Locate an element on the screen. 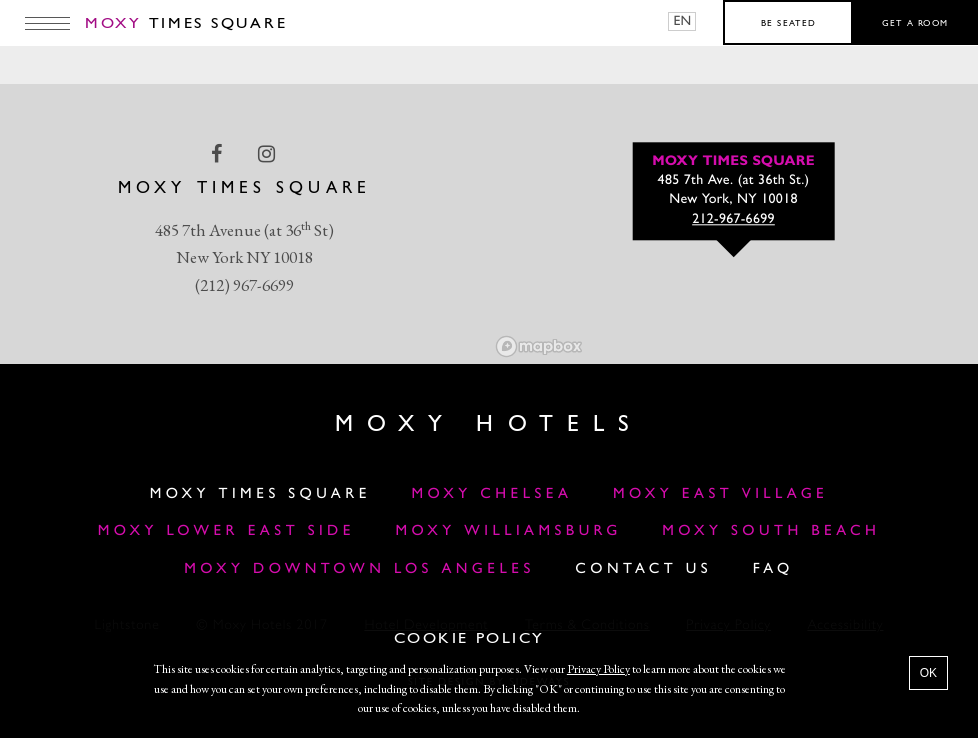 Image resolution: width=978 pixels, height=738 pixels. [facebook Link] is located at coordinates (218, 154).